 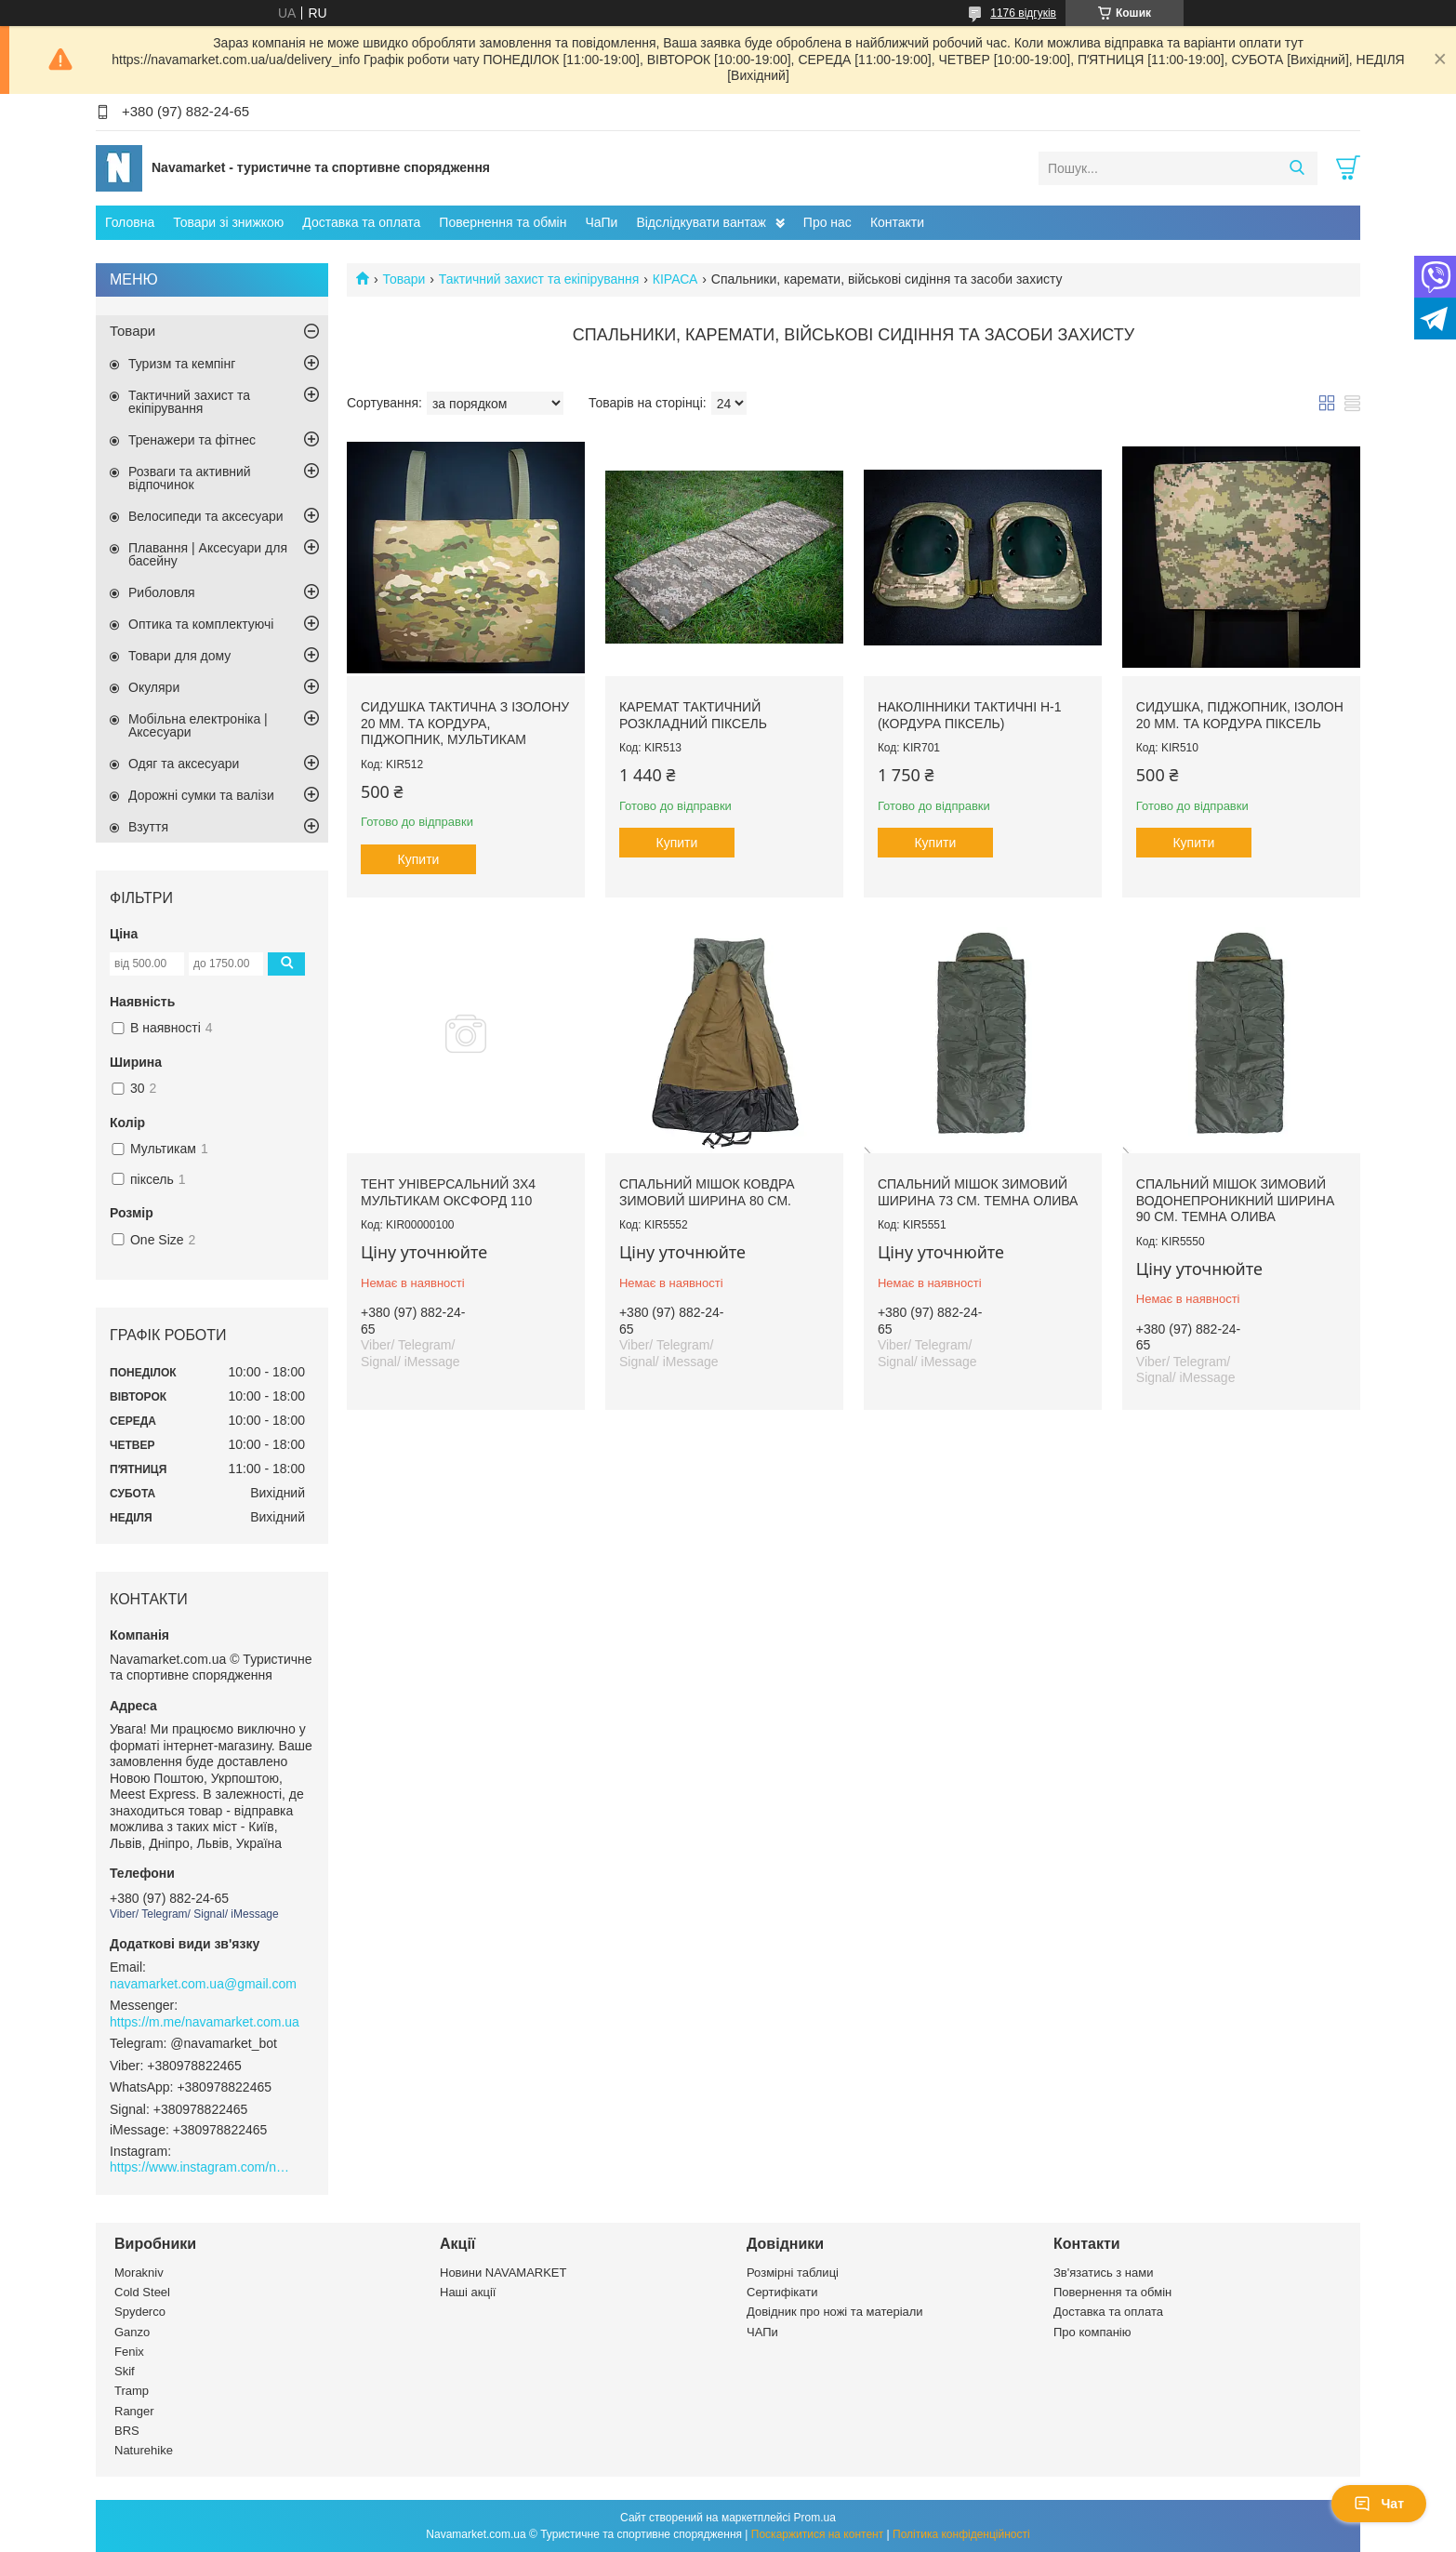 I want to click on Новини NAVAMARKET, so click(x=503, y=2273).